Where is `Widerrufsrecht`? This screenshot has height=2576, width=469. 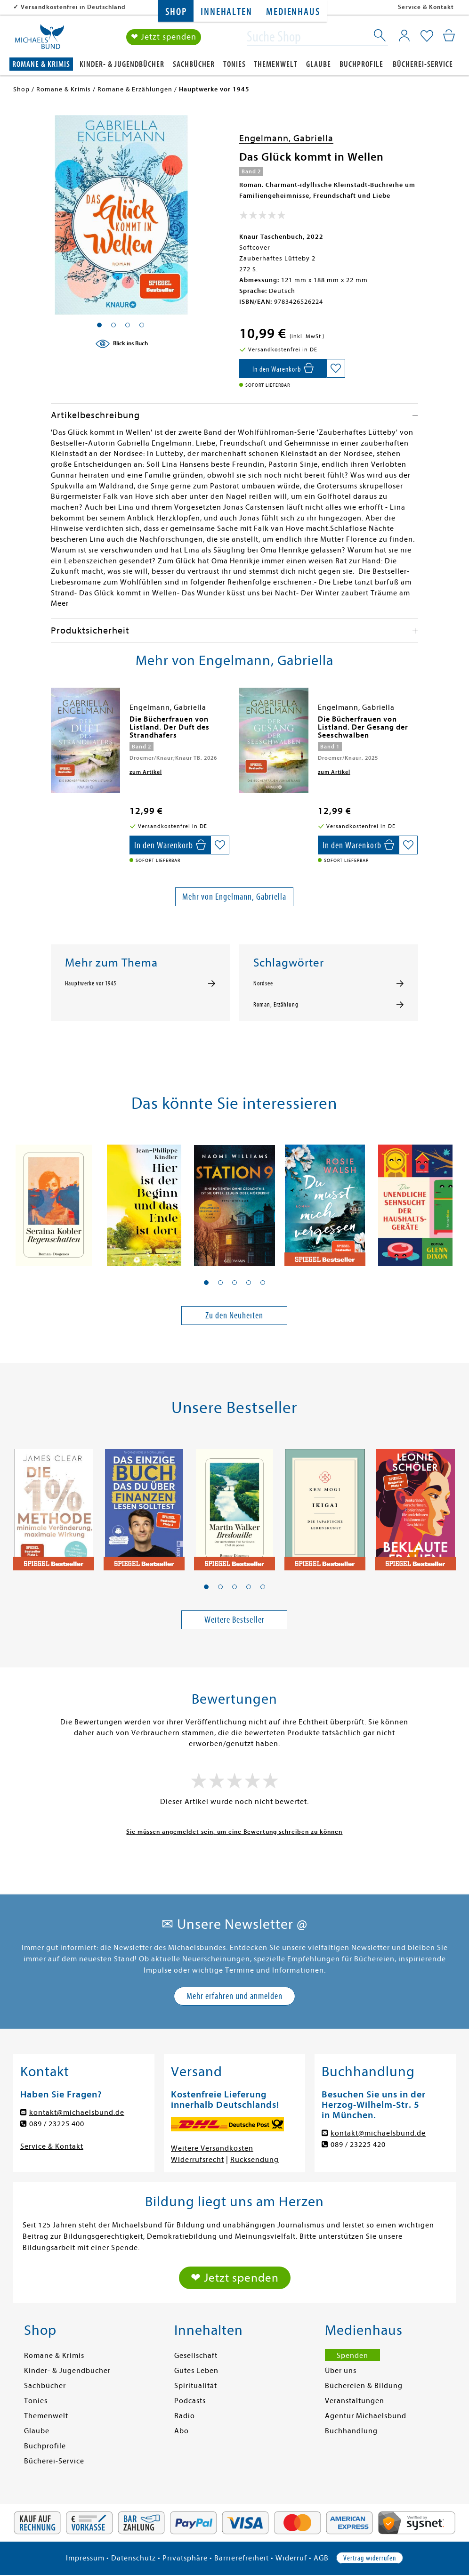 Widerrufsrecht is located at coordinates (197, 2159).